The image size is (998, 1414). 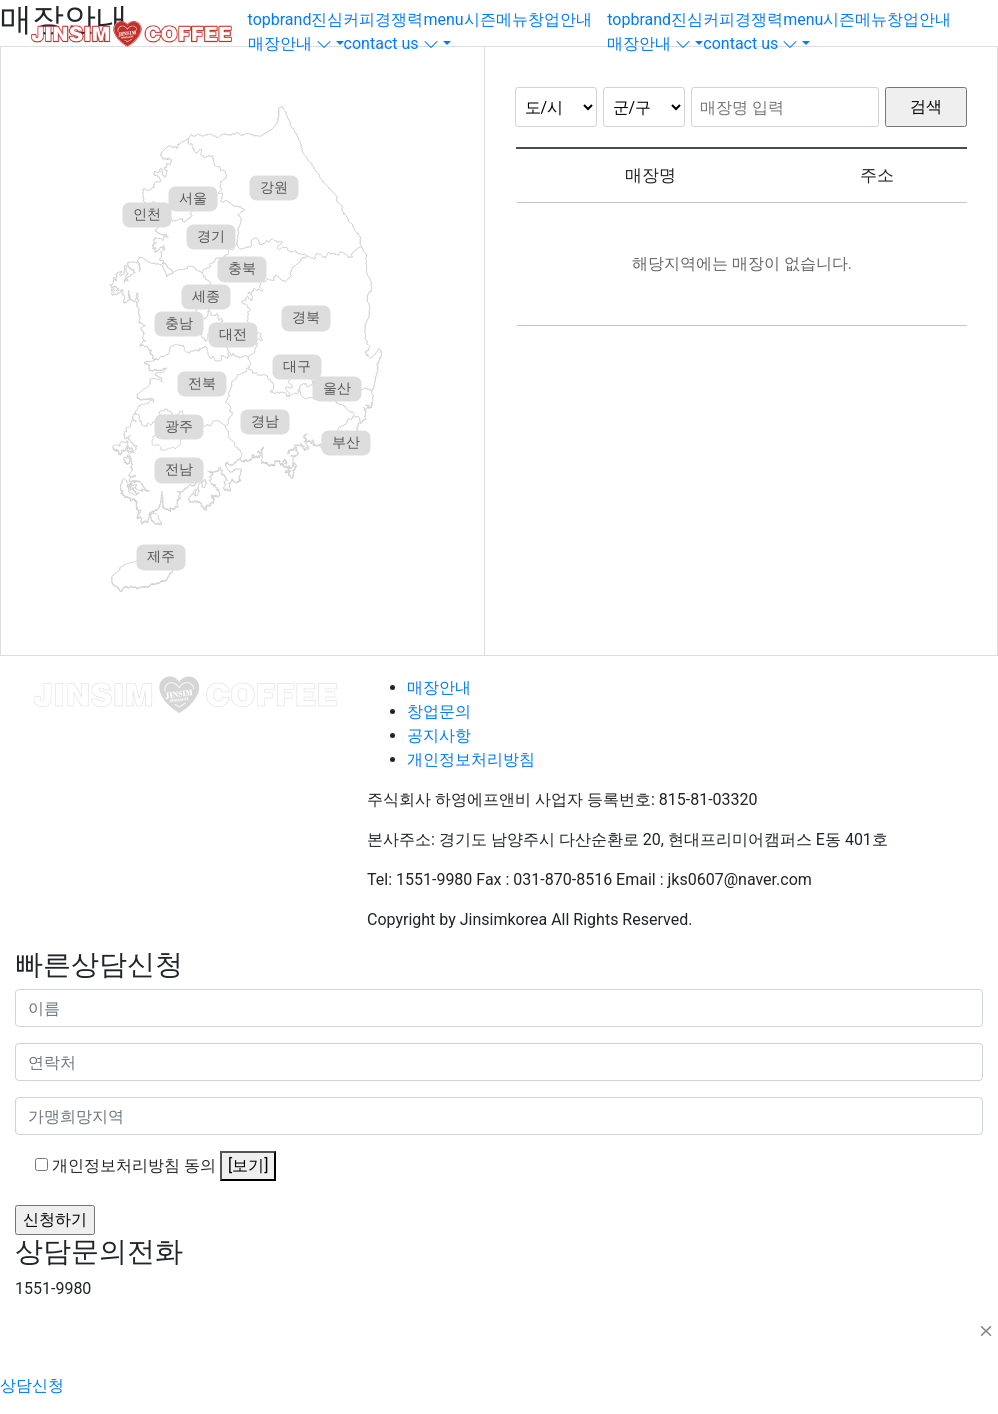 I want to click on contact us [button], so click(x=391, y=43).